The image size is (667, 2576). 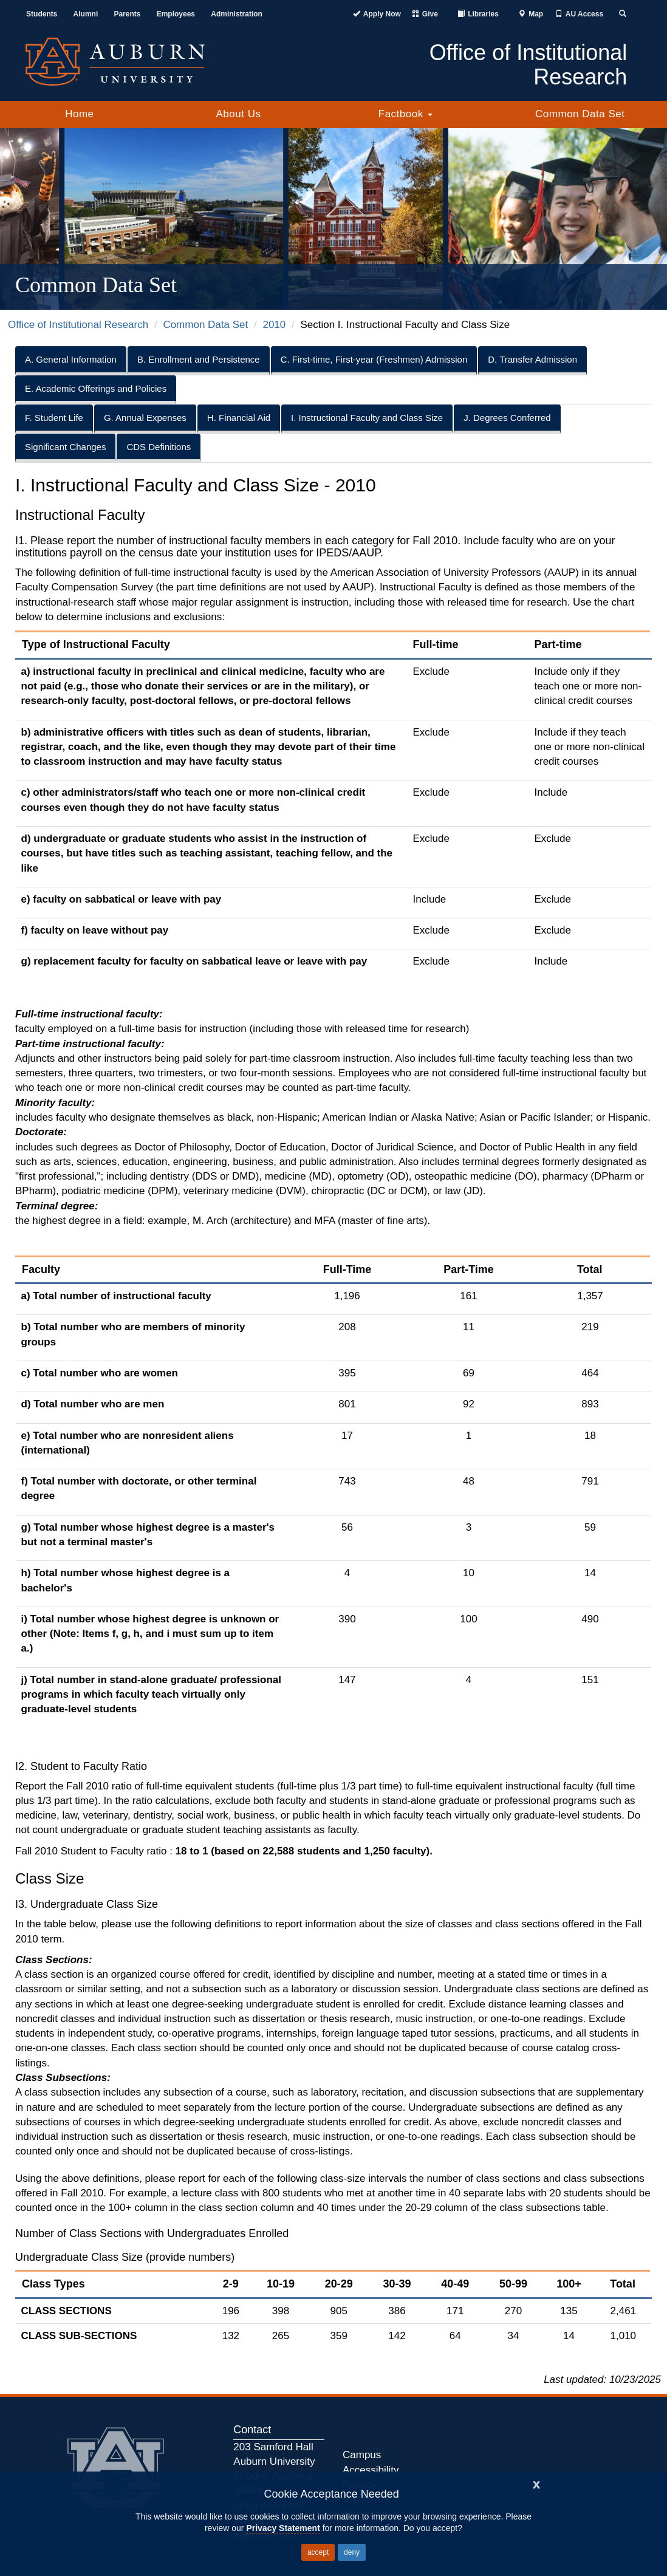 I want to click on Employees [Current Employees], so click(x=176, y=14).